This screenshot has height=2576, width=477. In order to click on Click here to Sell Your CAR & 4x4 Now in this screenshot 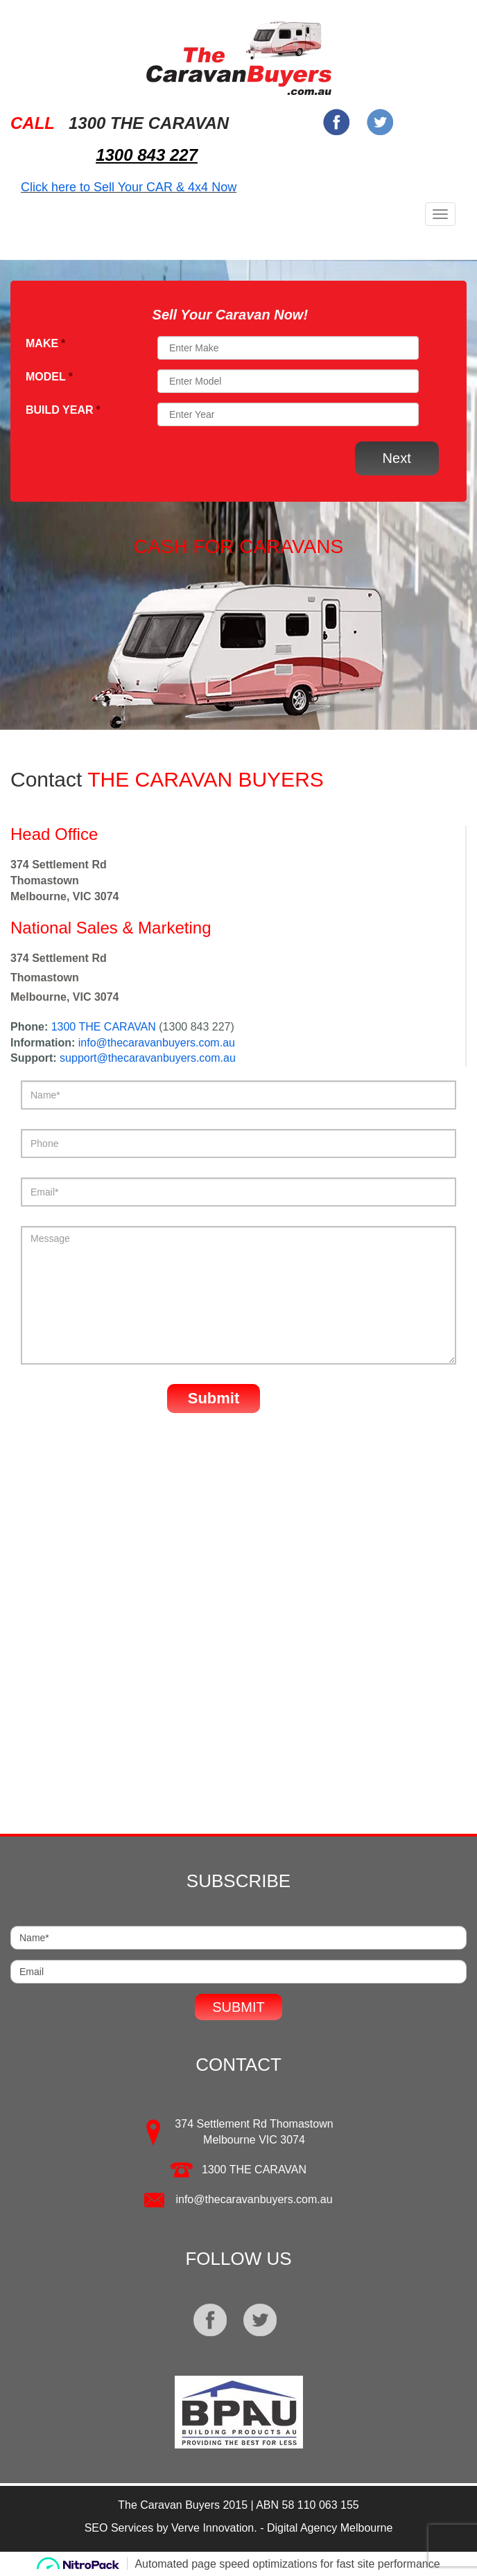, I will do `click(128, 187)`.